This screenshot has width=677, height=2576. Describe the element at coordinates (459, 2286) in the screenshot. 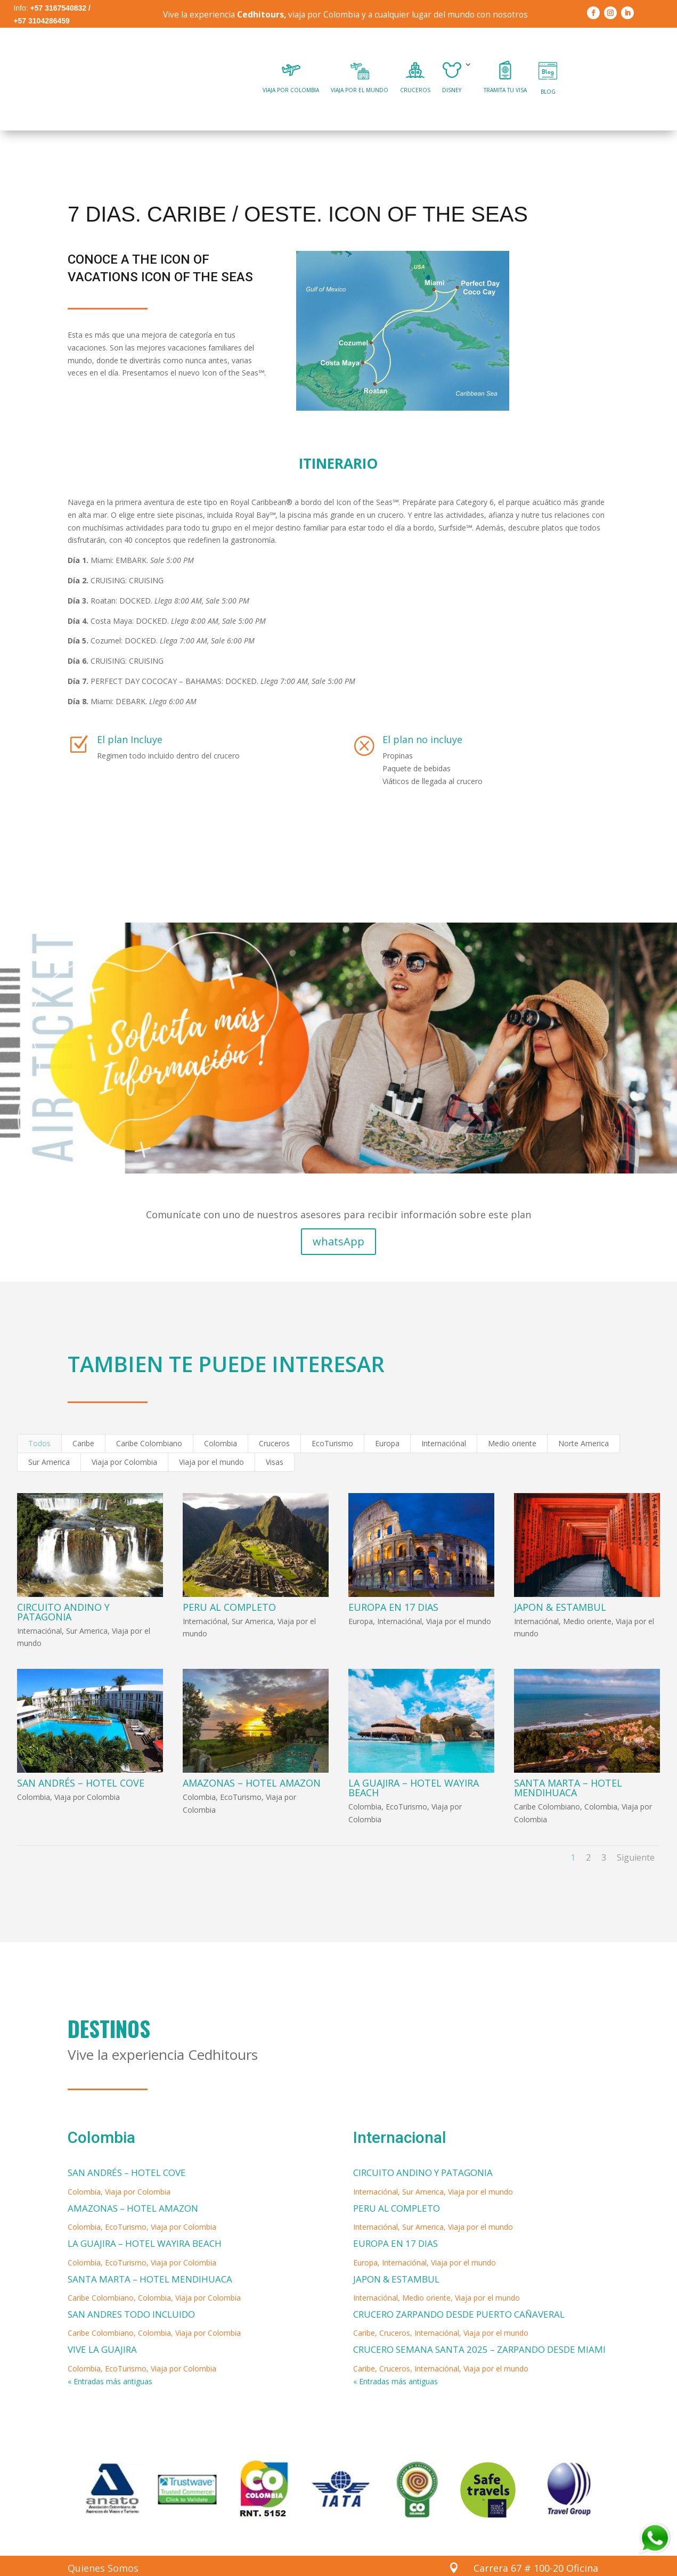

I see `CRUCERO ZARPANDO DESDE PUERTO CAÑAVERAL` at that location.